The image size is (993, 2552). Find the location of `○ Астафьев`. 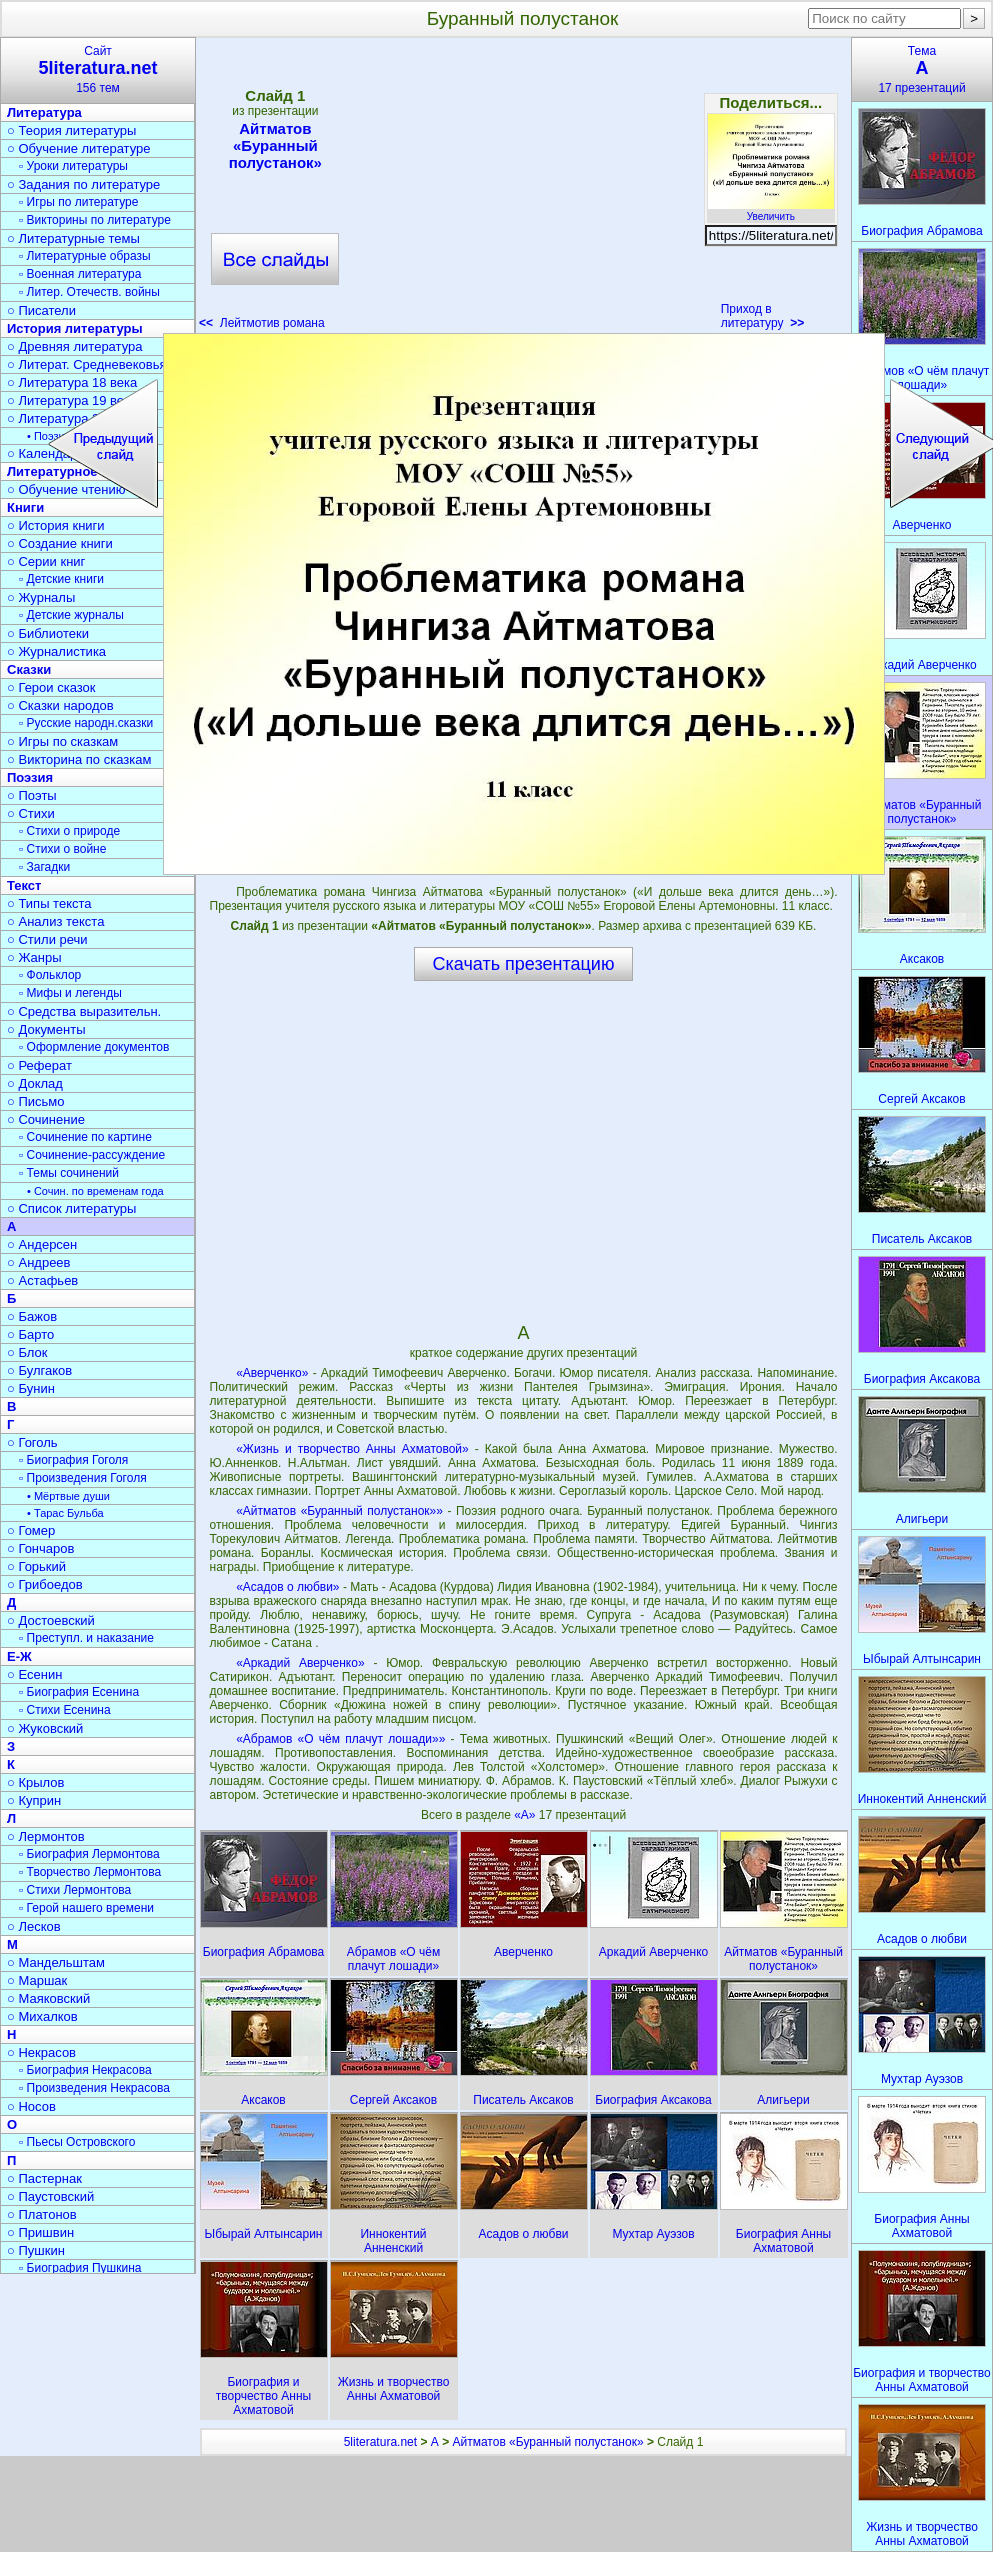

○ Астафьев is located at coordinates (42, 1280).